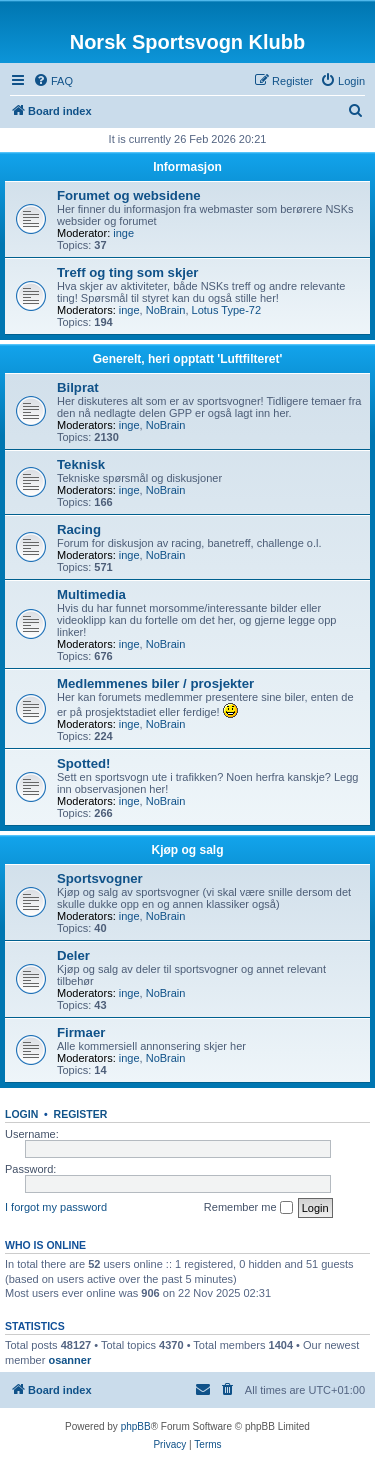  I want to click on Sportsvogner, so click(100, 878).